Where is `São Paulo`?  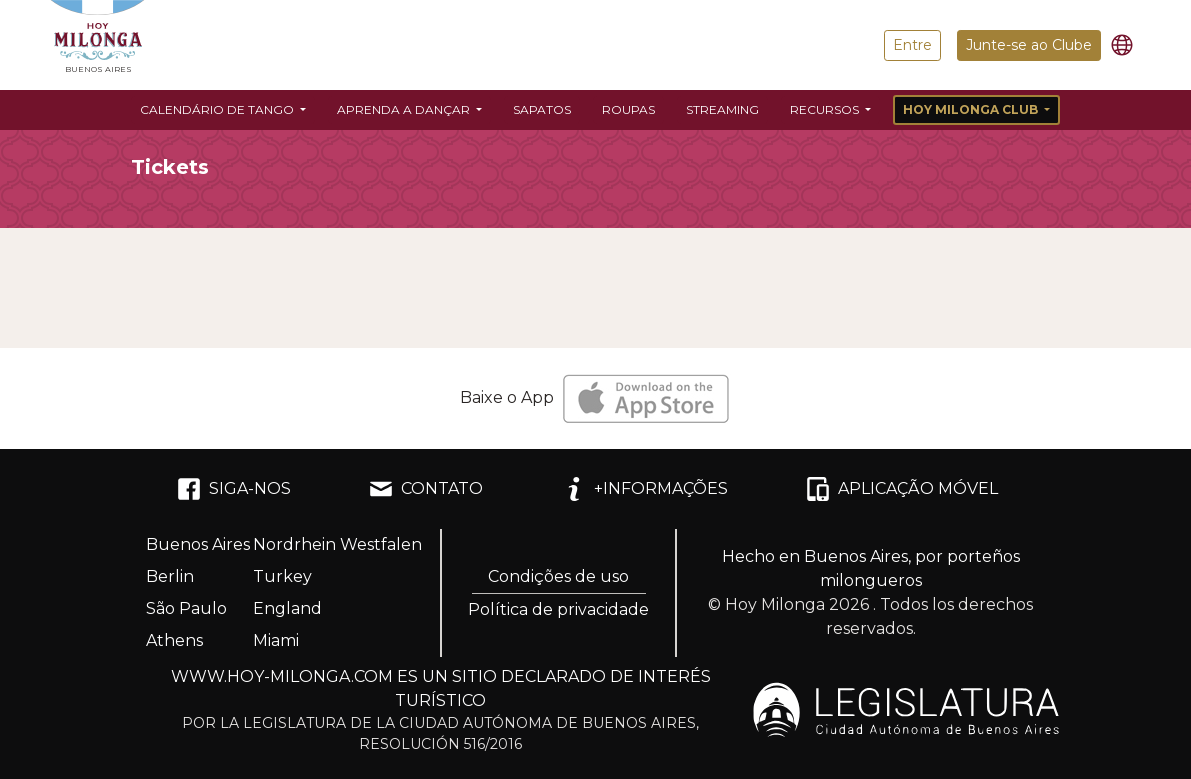
São Paulo is located at coordinates (186, 608).